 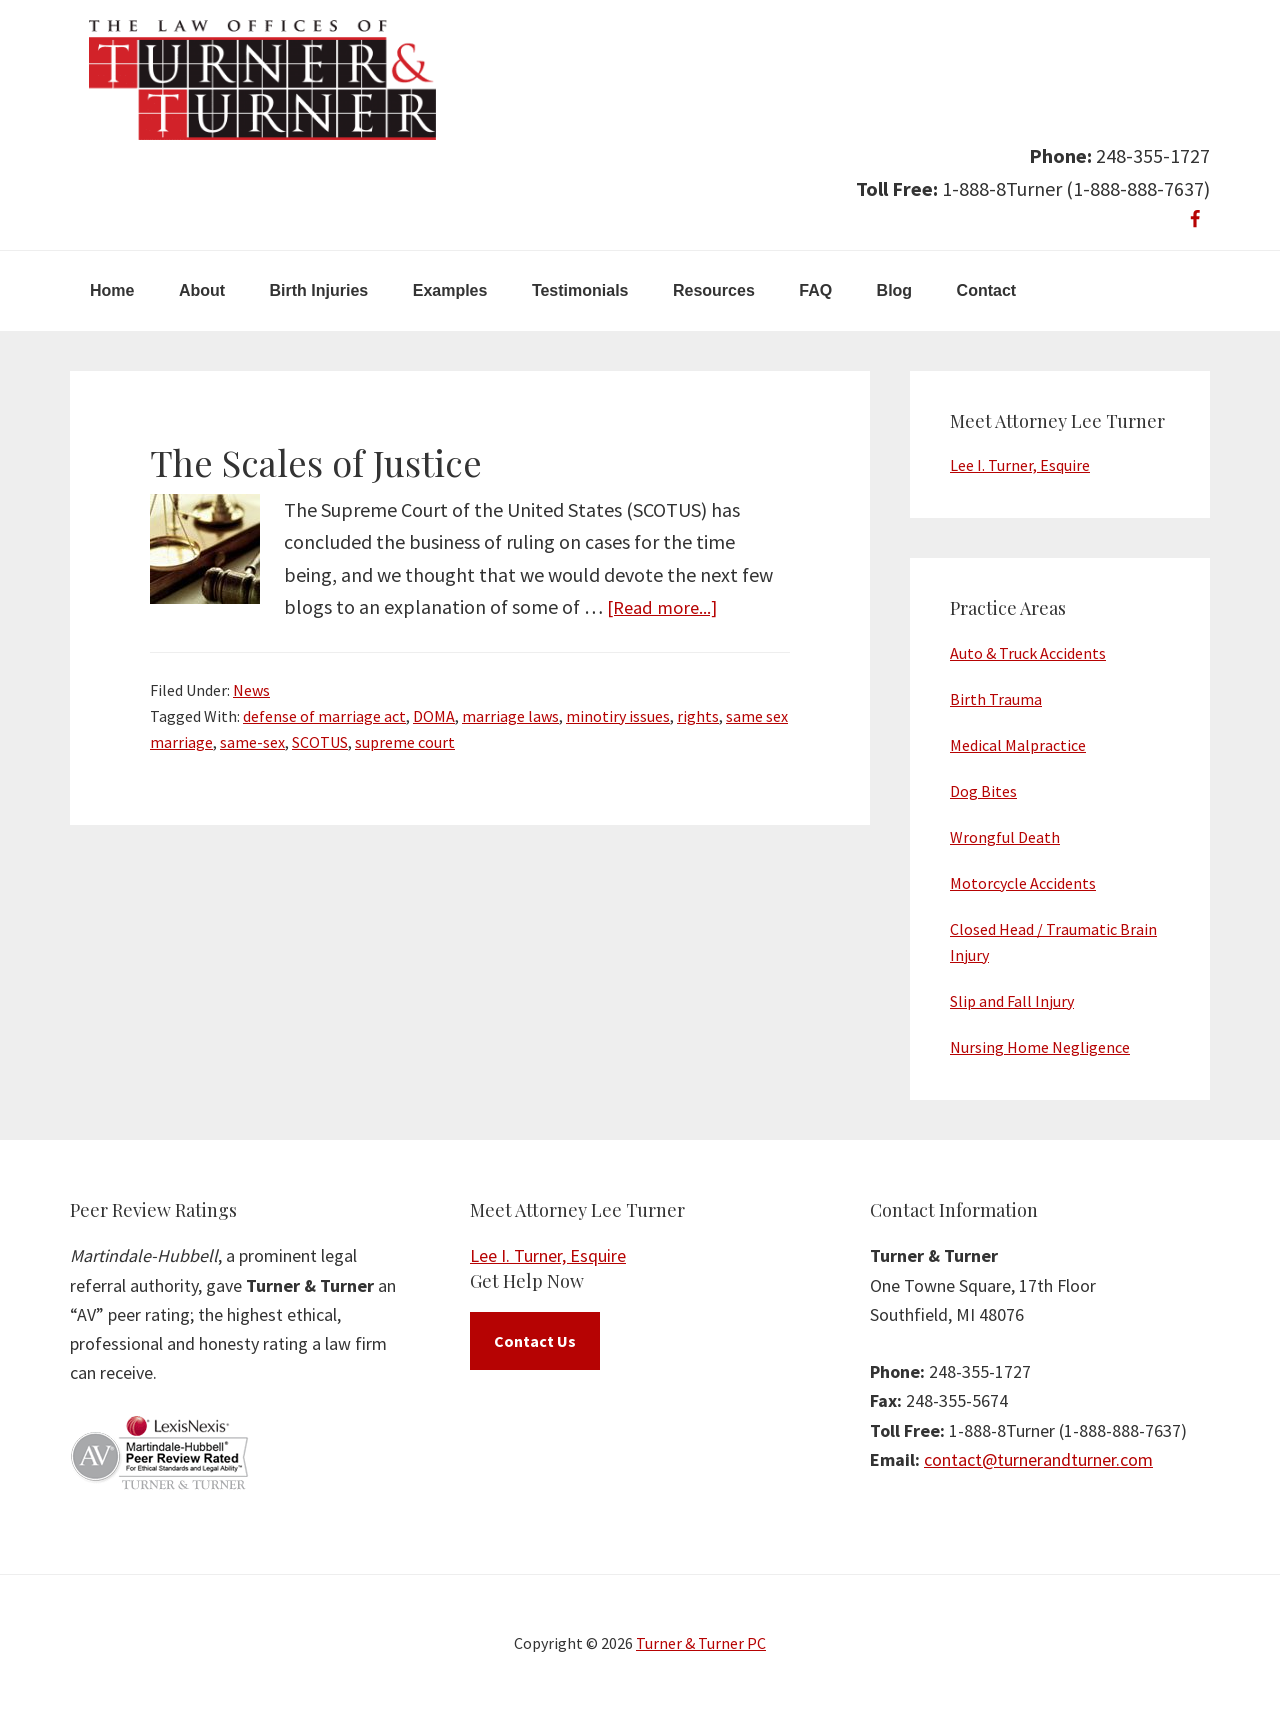 What do you see at coordinates (1038, 1459) in the screenshot?
I see `contact@turnerandturner.com` at bounding box center [1038, 1459].